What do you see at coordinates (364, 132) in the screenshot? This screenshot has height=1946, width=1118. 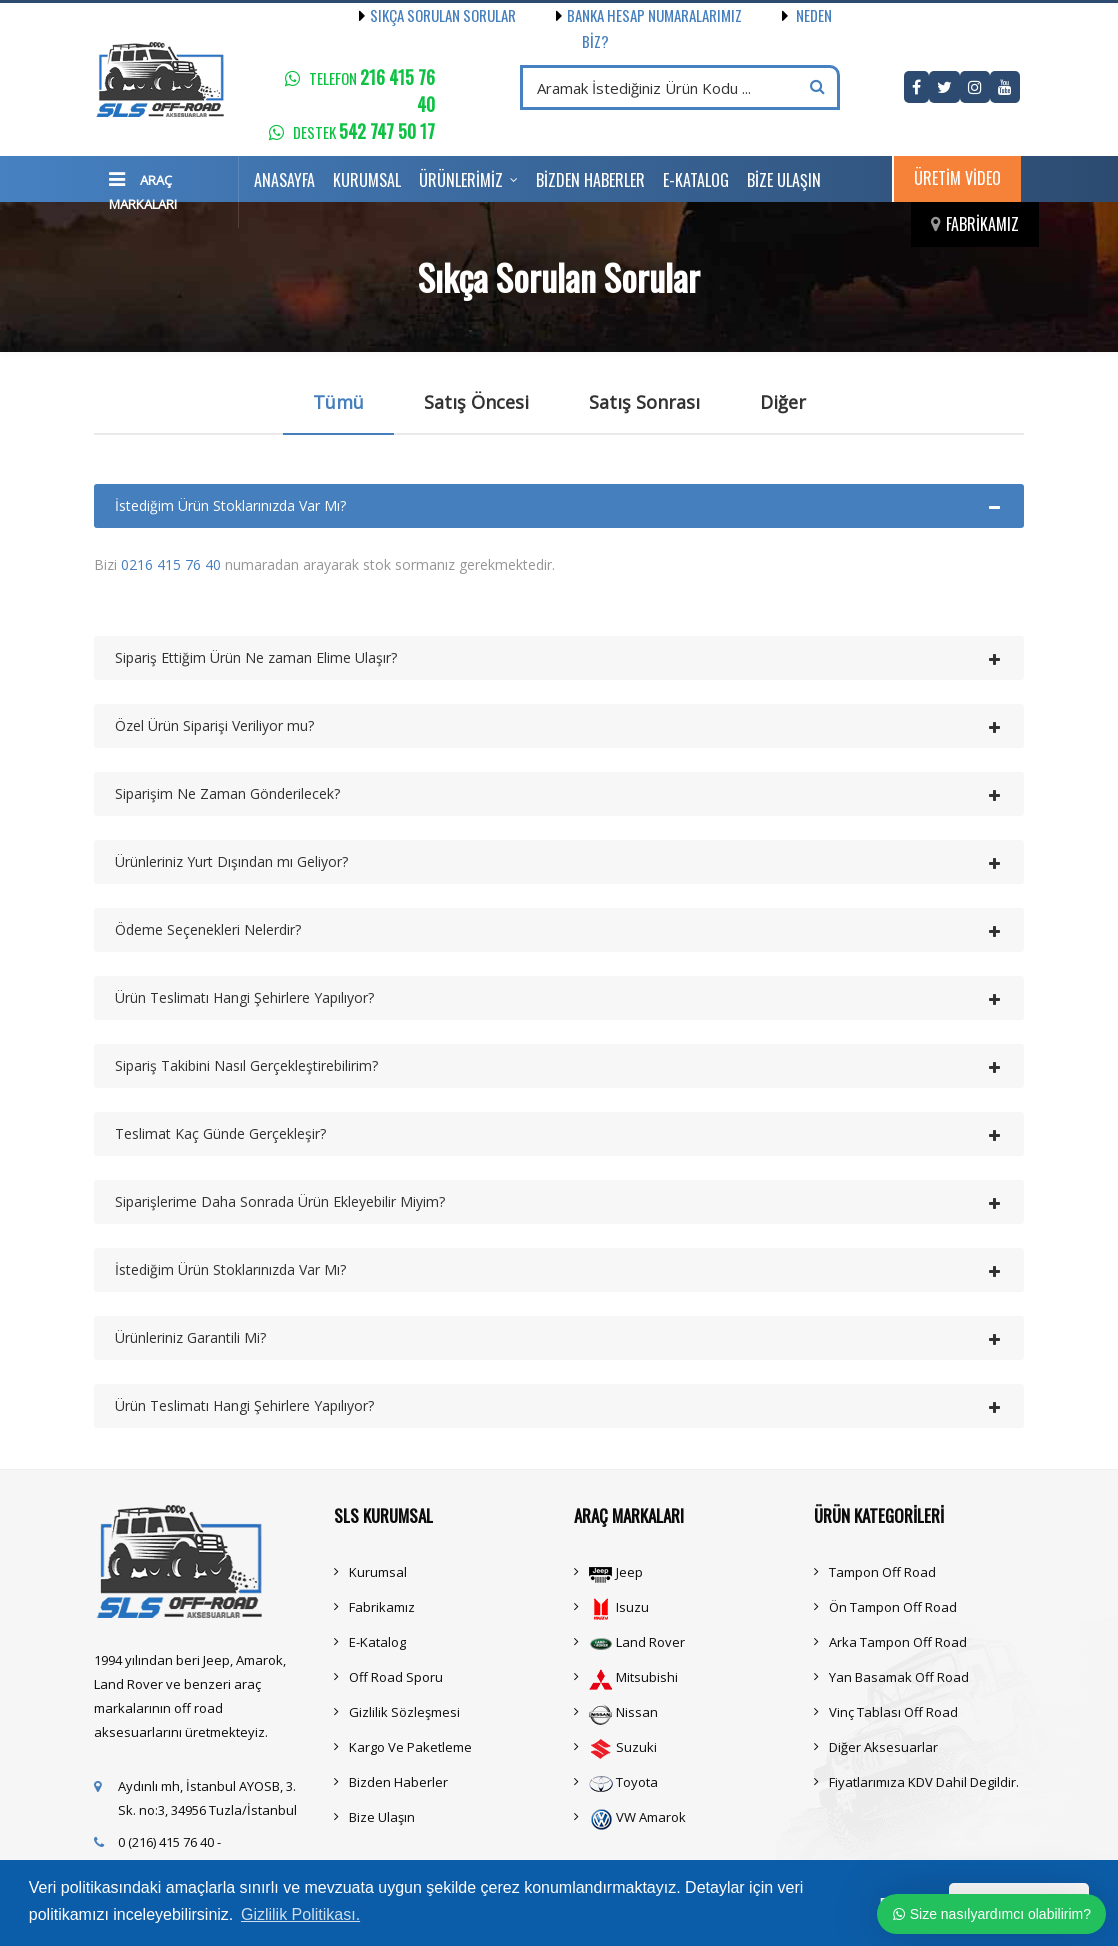 I see `Destek` at bounding box center [364, 132].